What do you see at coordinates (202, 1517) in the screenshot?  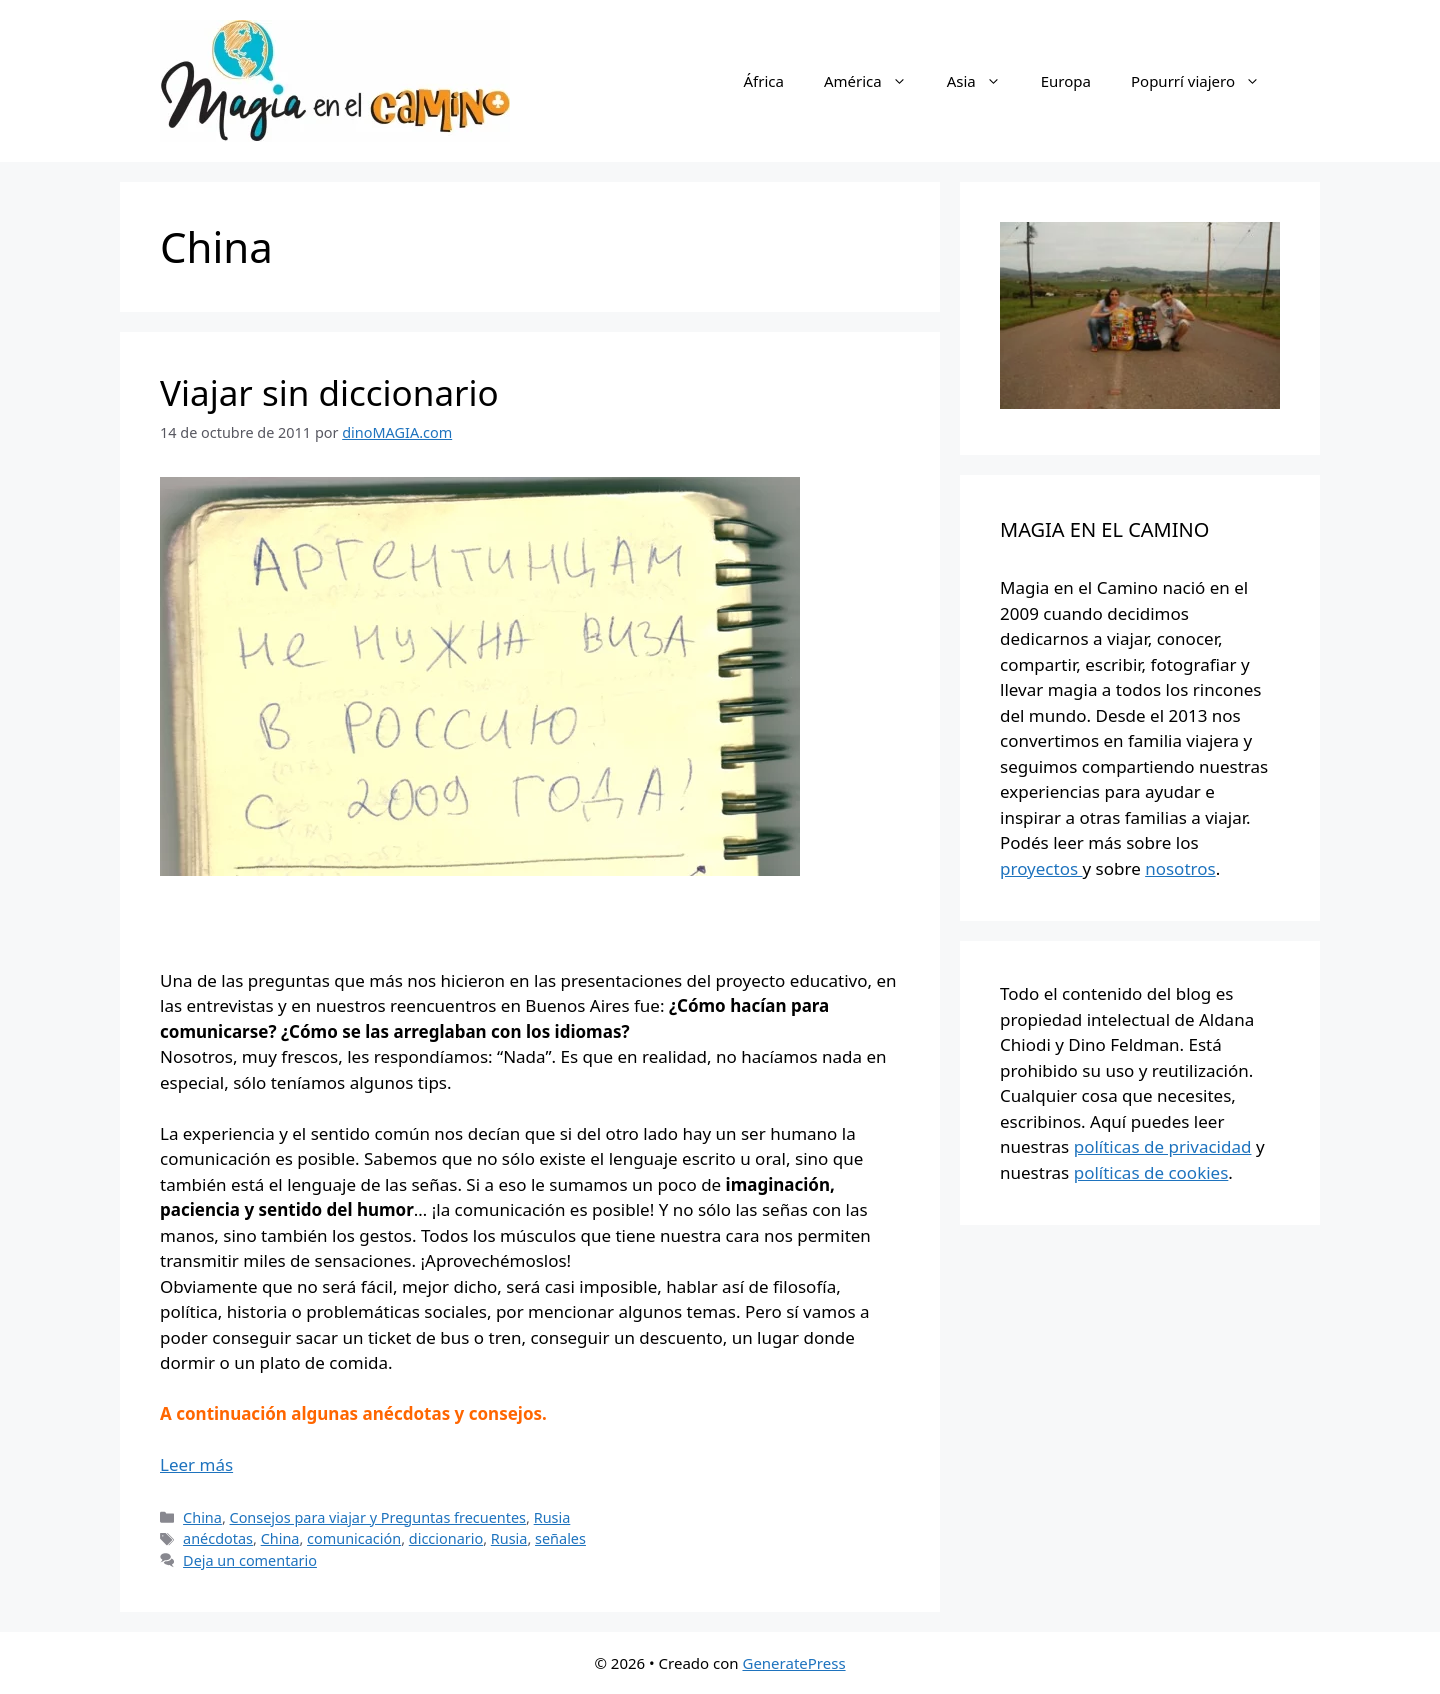 I see `China` at bounding box center [202, 1517].